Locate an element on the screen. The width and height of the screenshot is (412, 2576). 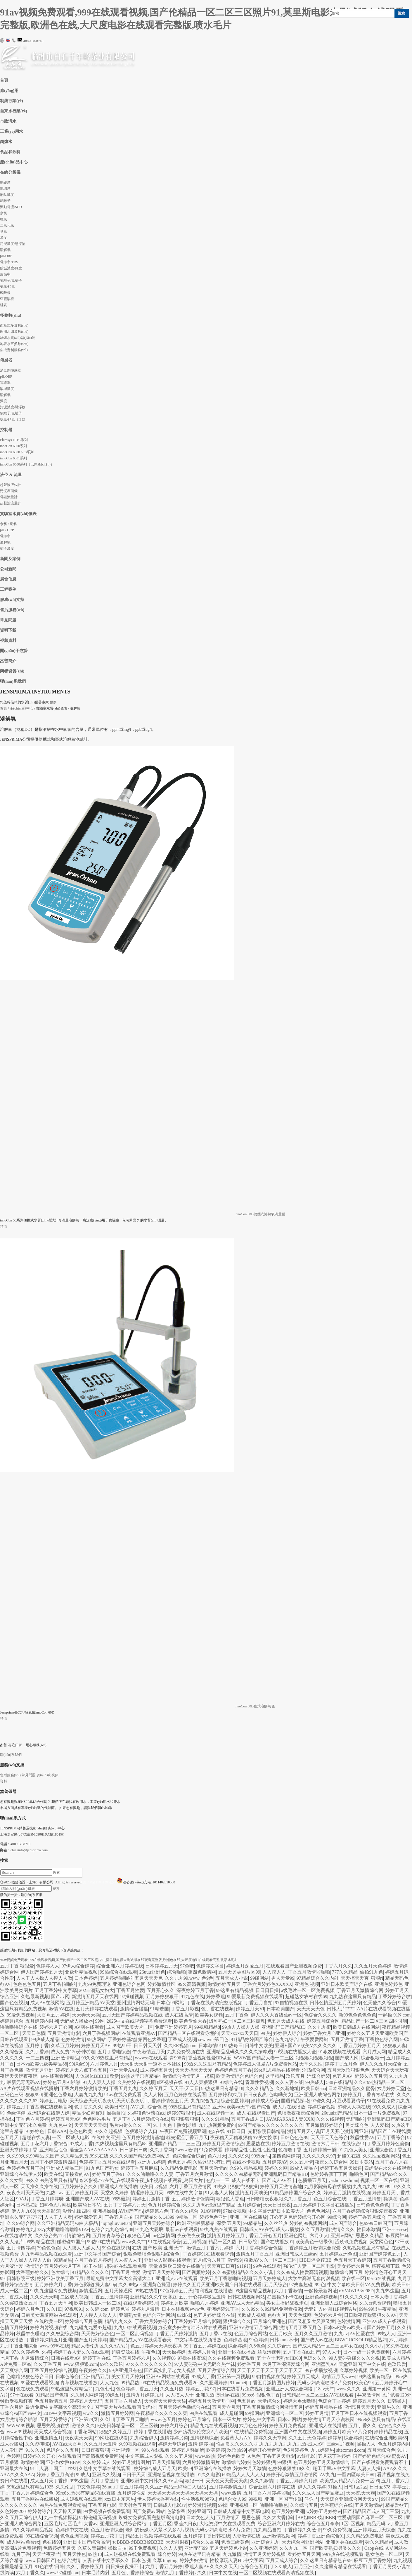
丁香五月婷婷六月 is located at coordinates (131, 2358).